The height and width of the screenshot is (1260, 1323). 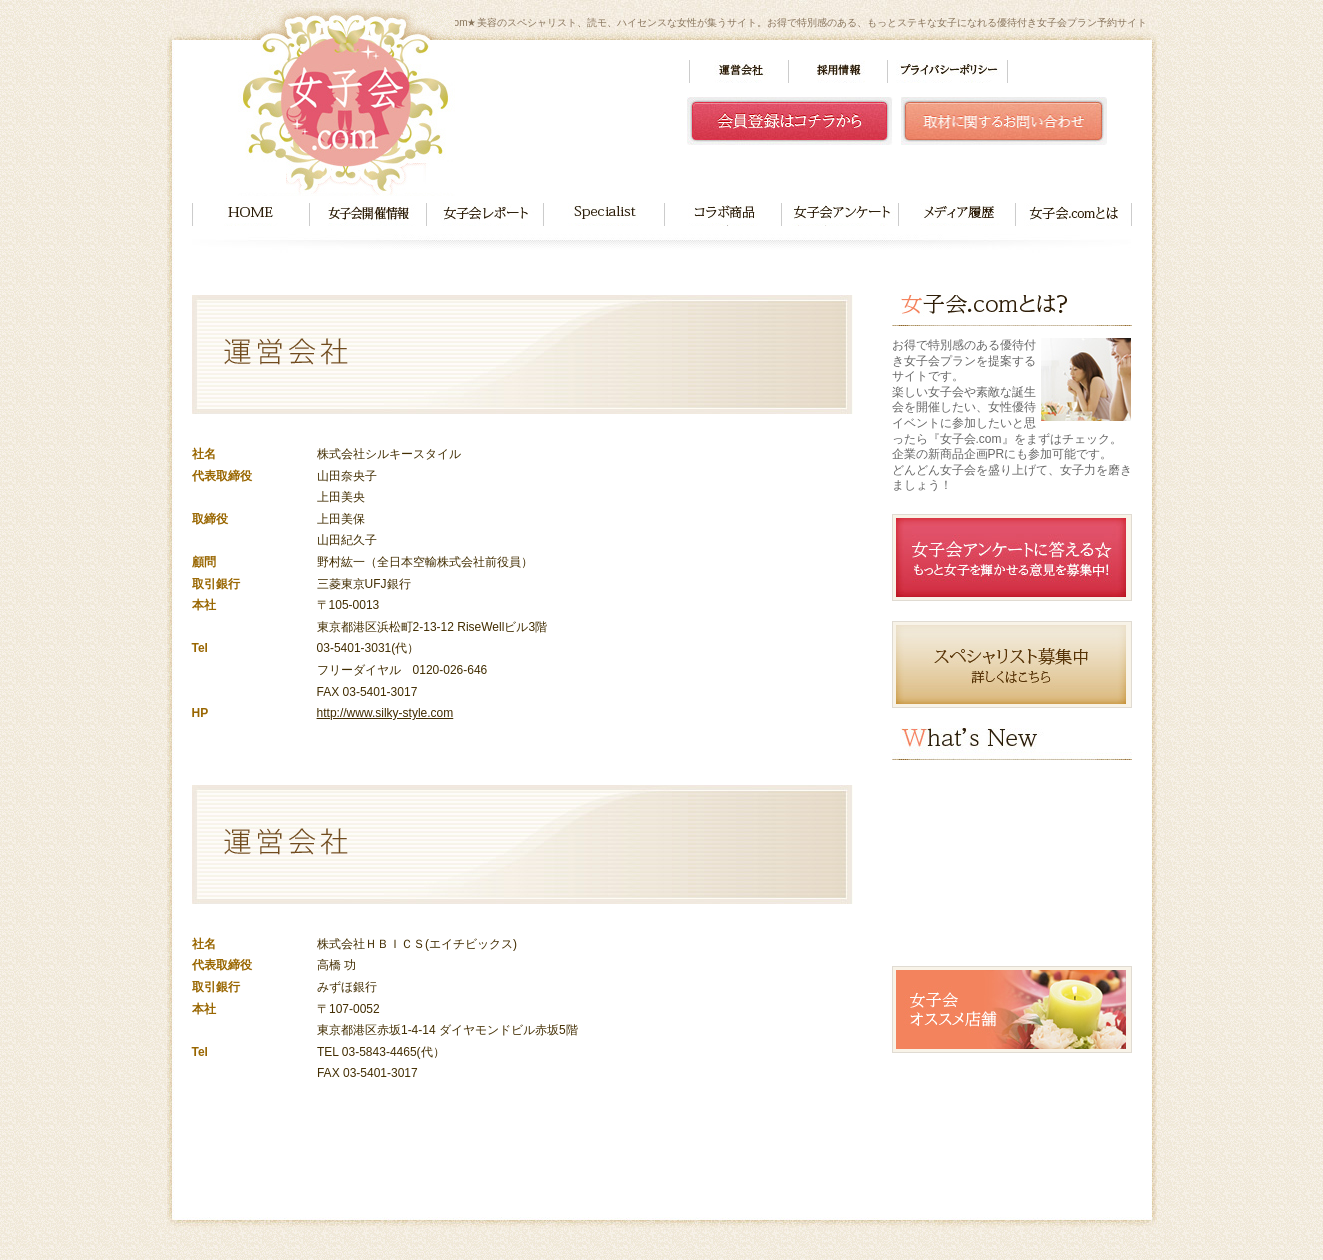 What do you see at coordinates (603, 214) in the screenshot?
I see `Specialist` at bounding box center [603, 214].